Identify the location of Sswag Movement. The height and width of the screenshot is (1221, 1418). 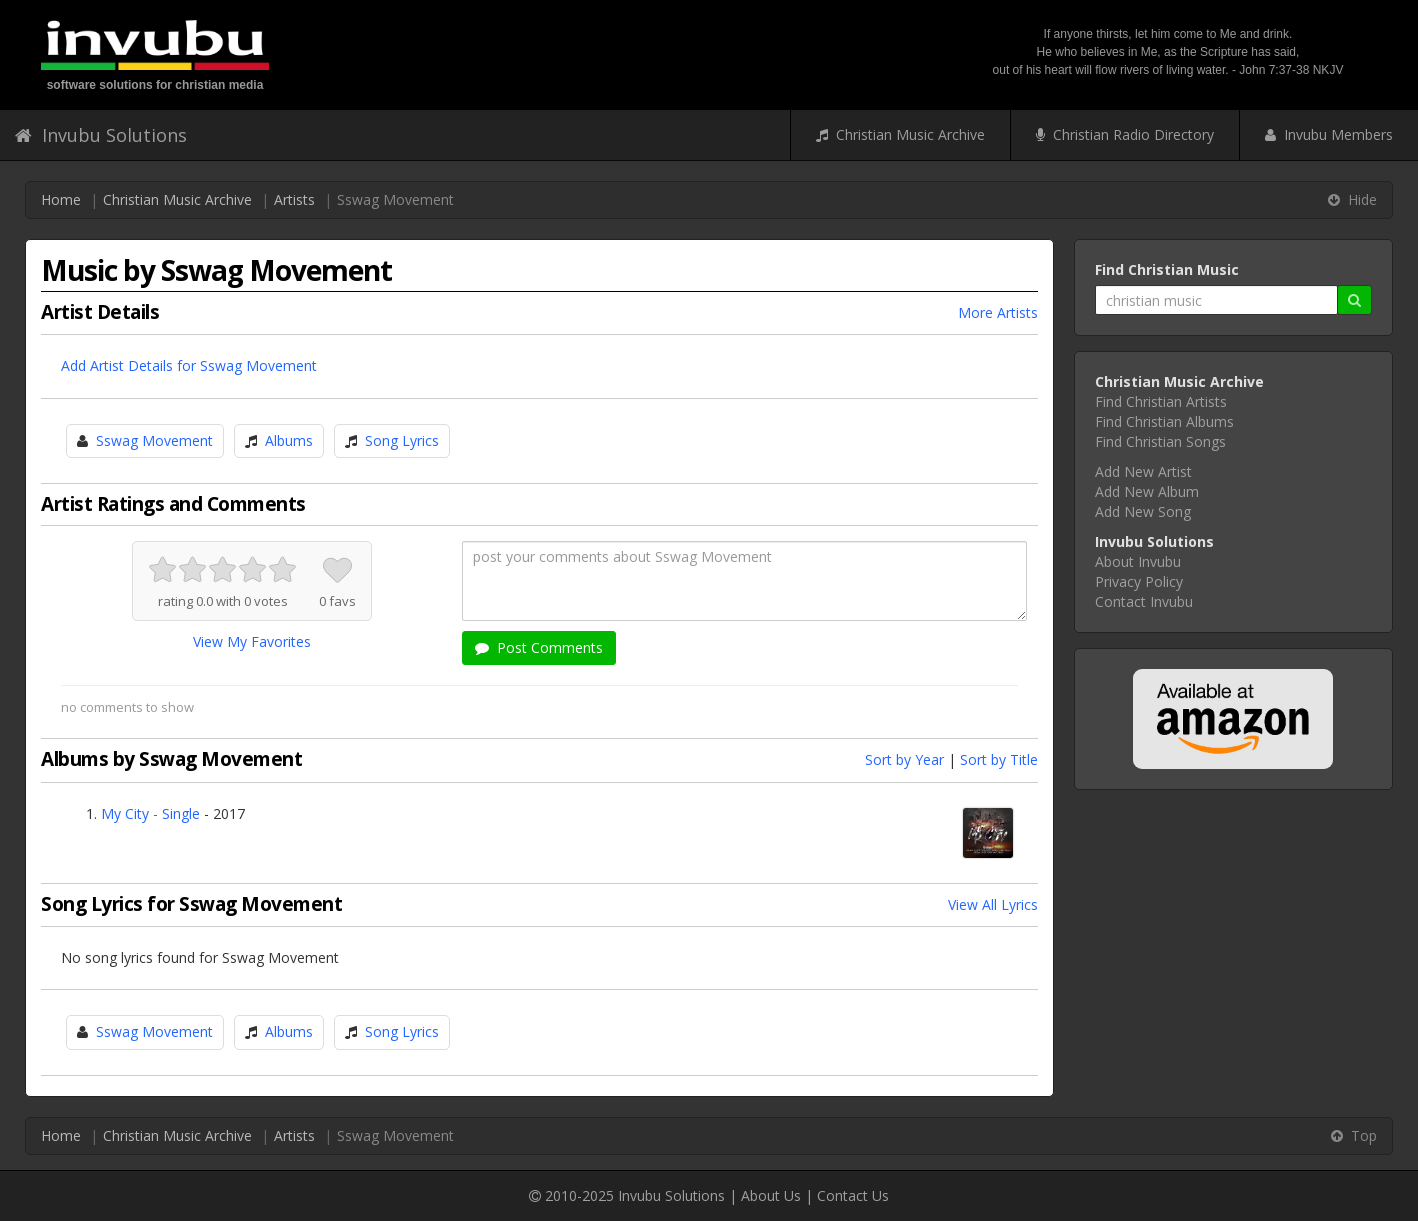
(154, 440).